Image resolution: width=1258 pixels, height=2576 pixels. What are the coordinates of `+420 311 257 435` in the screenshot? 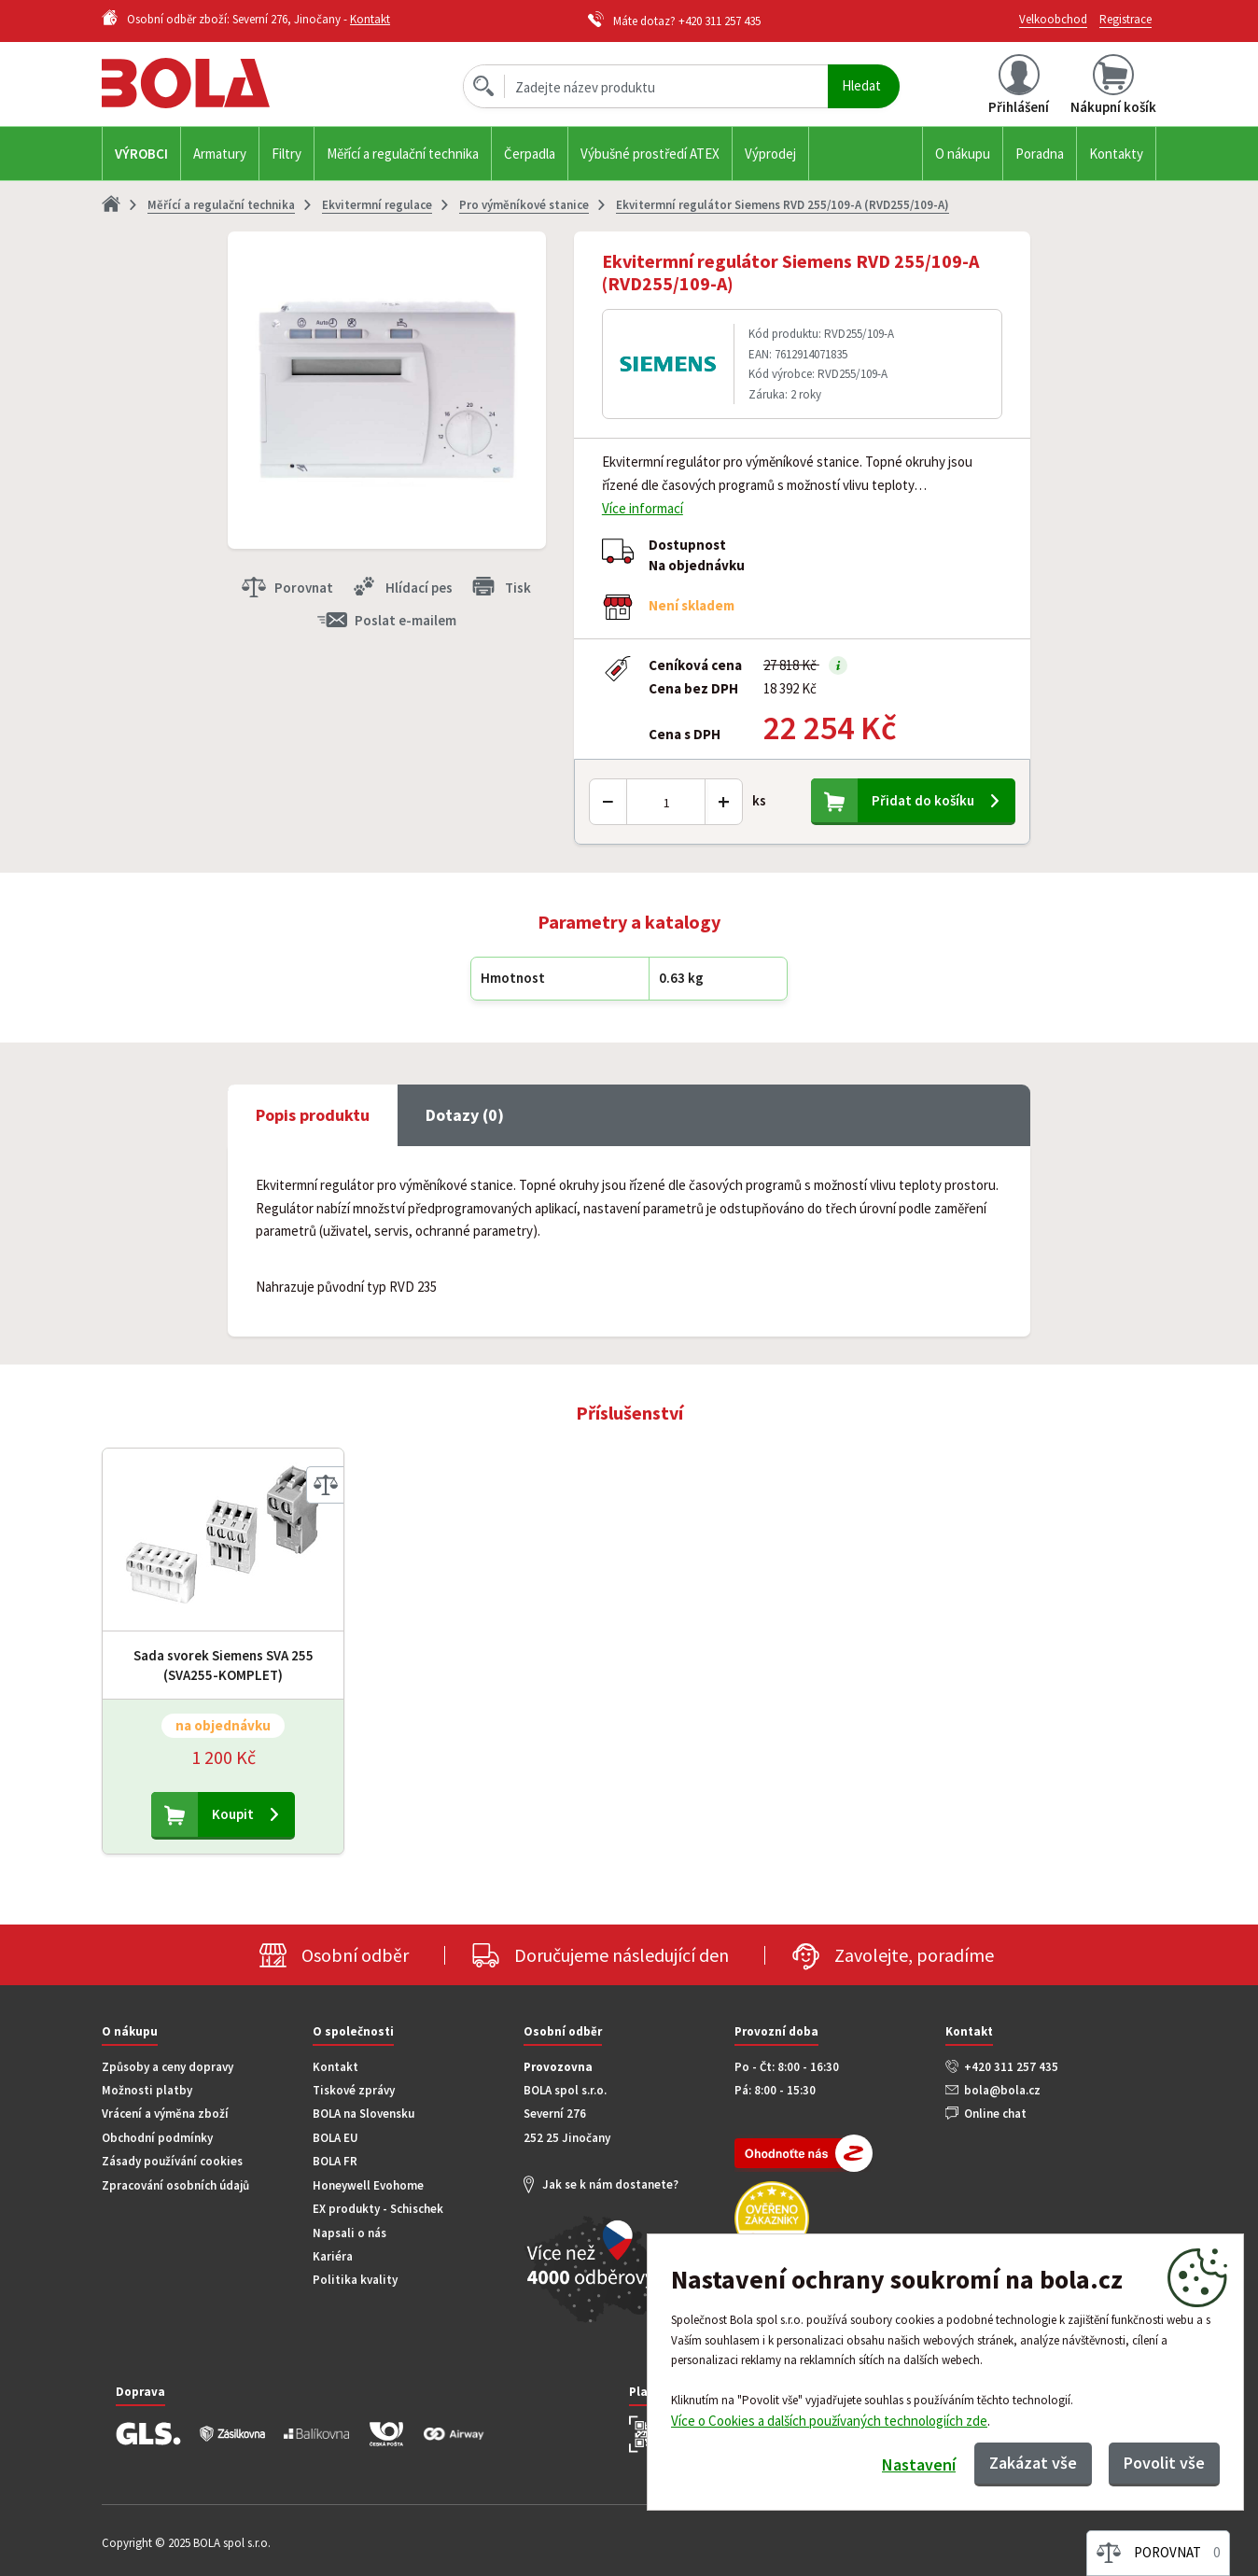 It's located at (719, 21).